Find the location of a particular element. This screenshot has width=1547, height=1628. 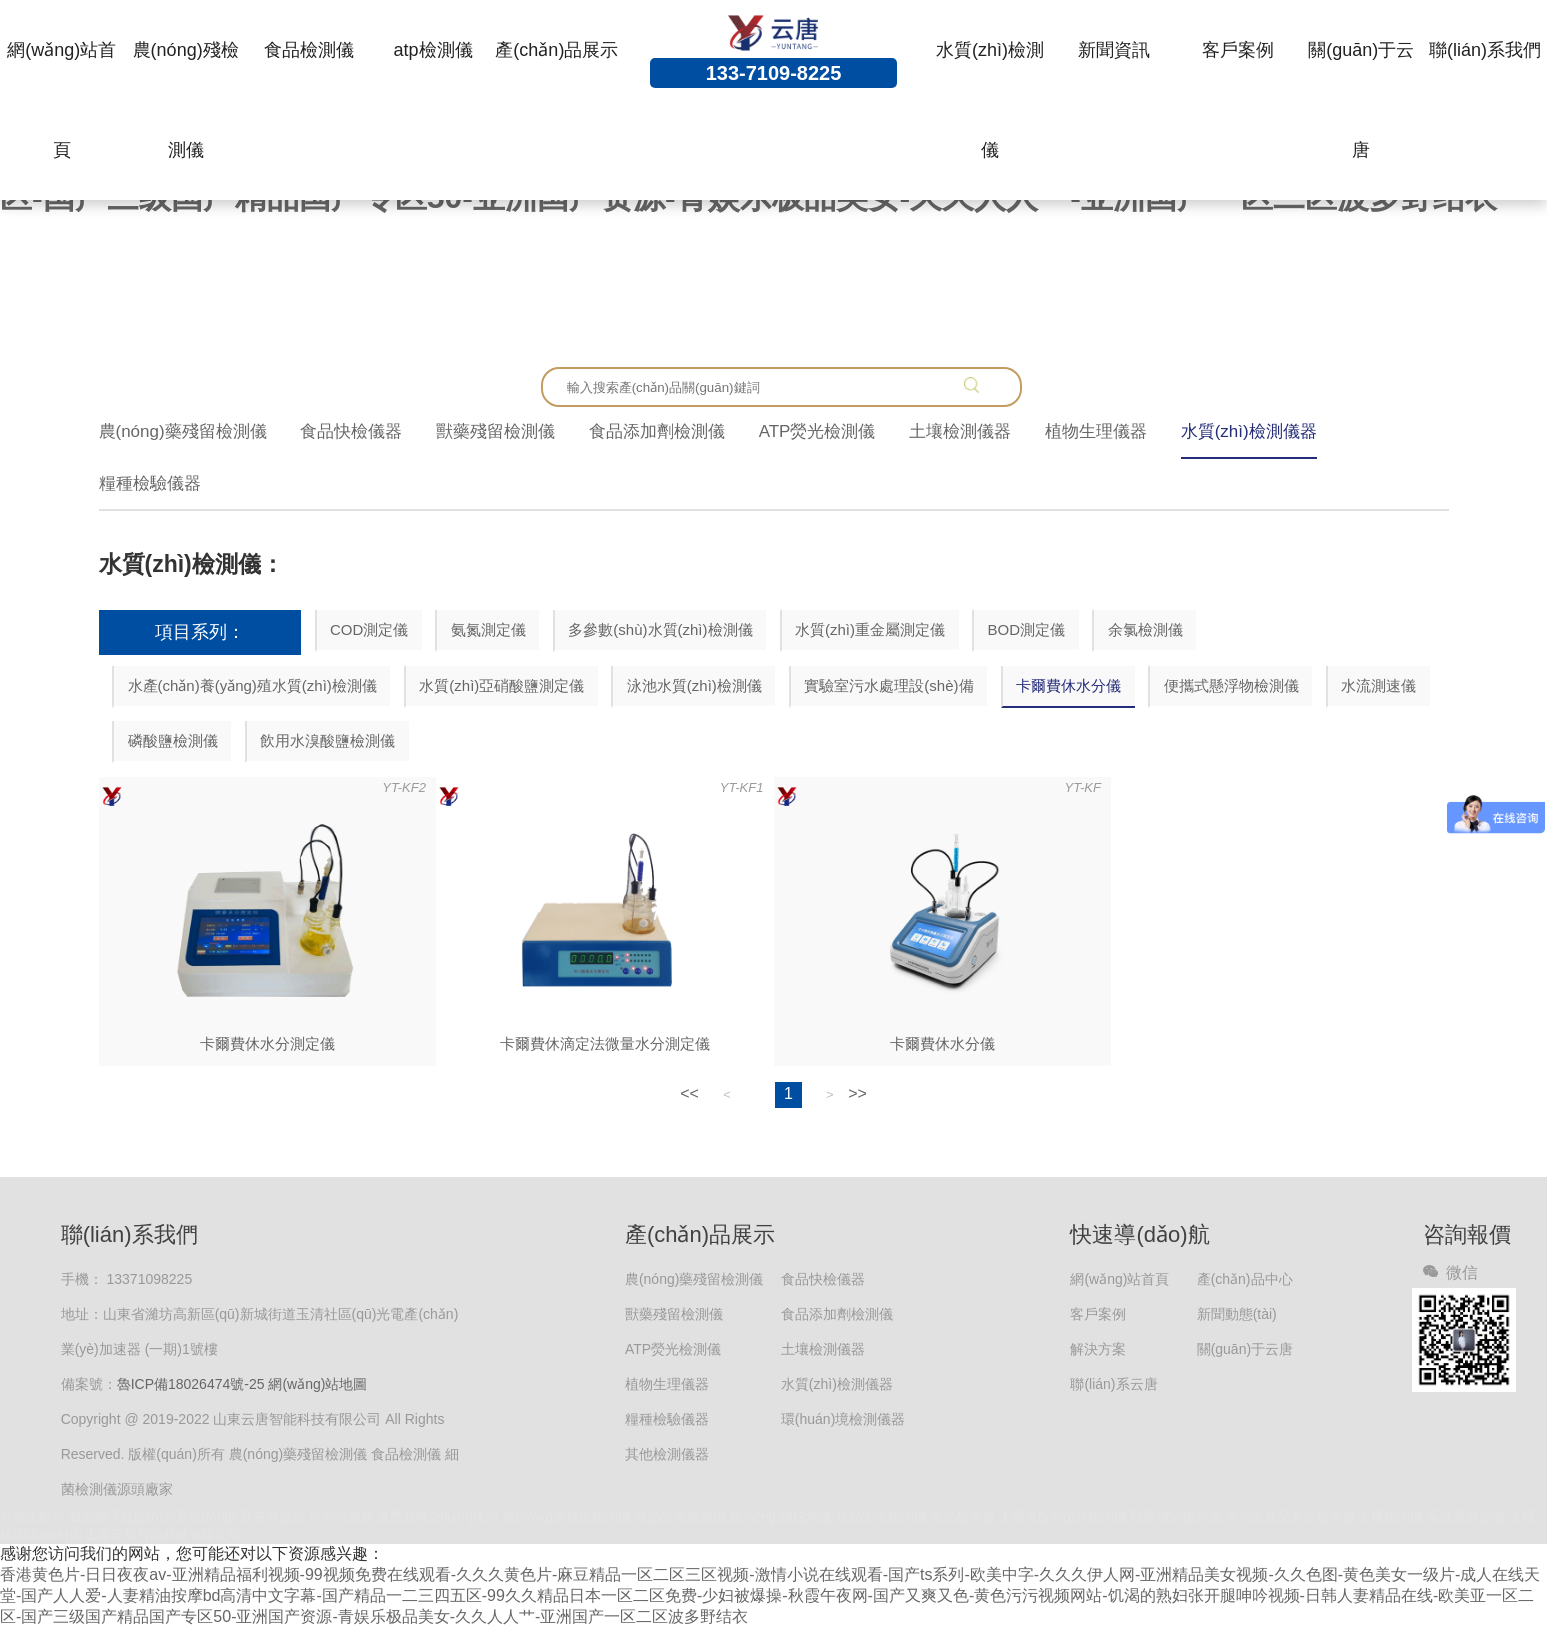

土壤養(yǎng)分檢測儀 is located at coordinates (1063, 1516).